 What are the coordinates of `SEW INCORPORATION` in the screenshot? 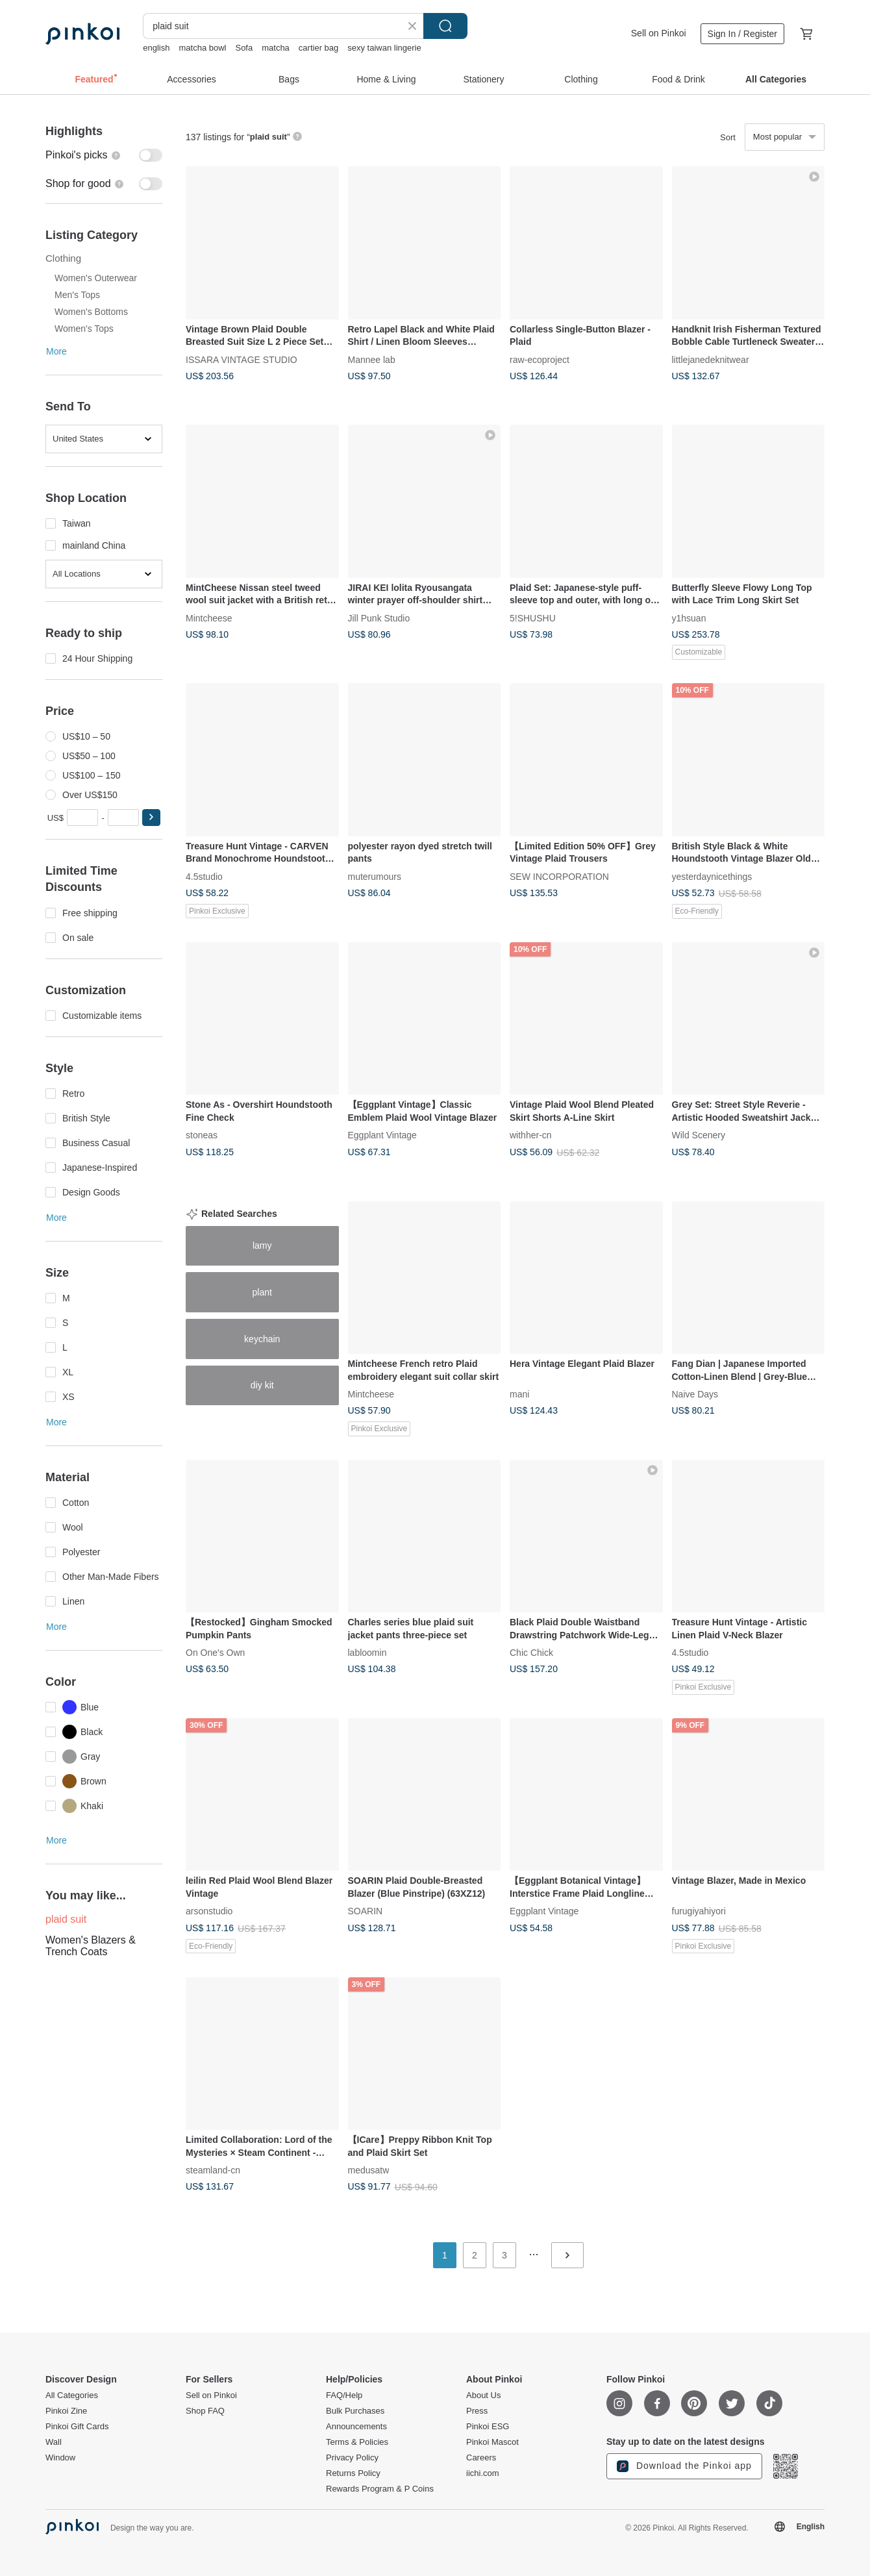 It's located at (559, 876).